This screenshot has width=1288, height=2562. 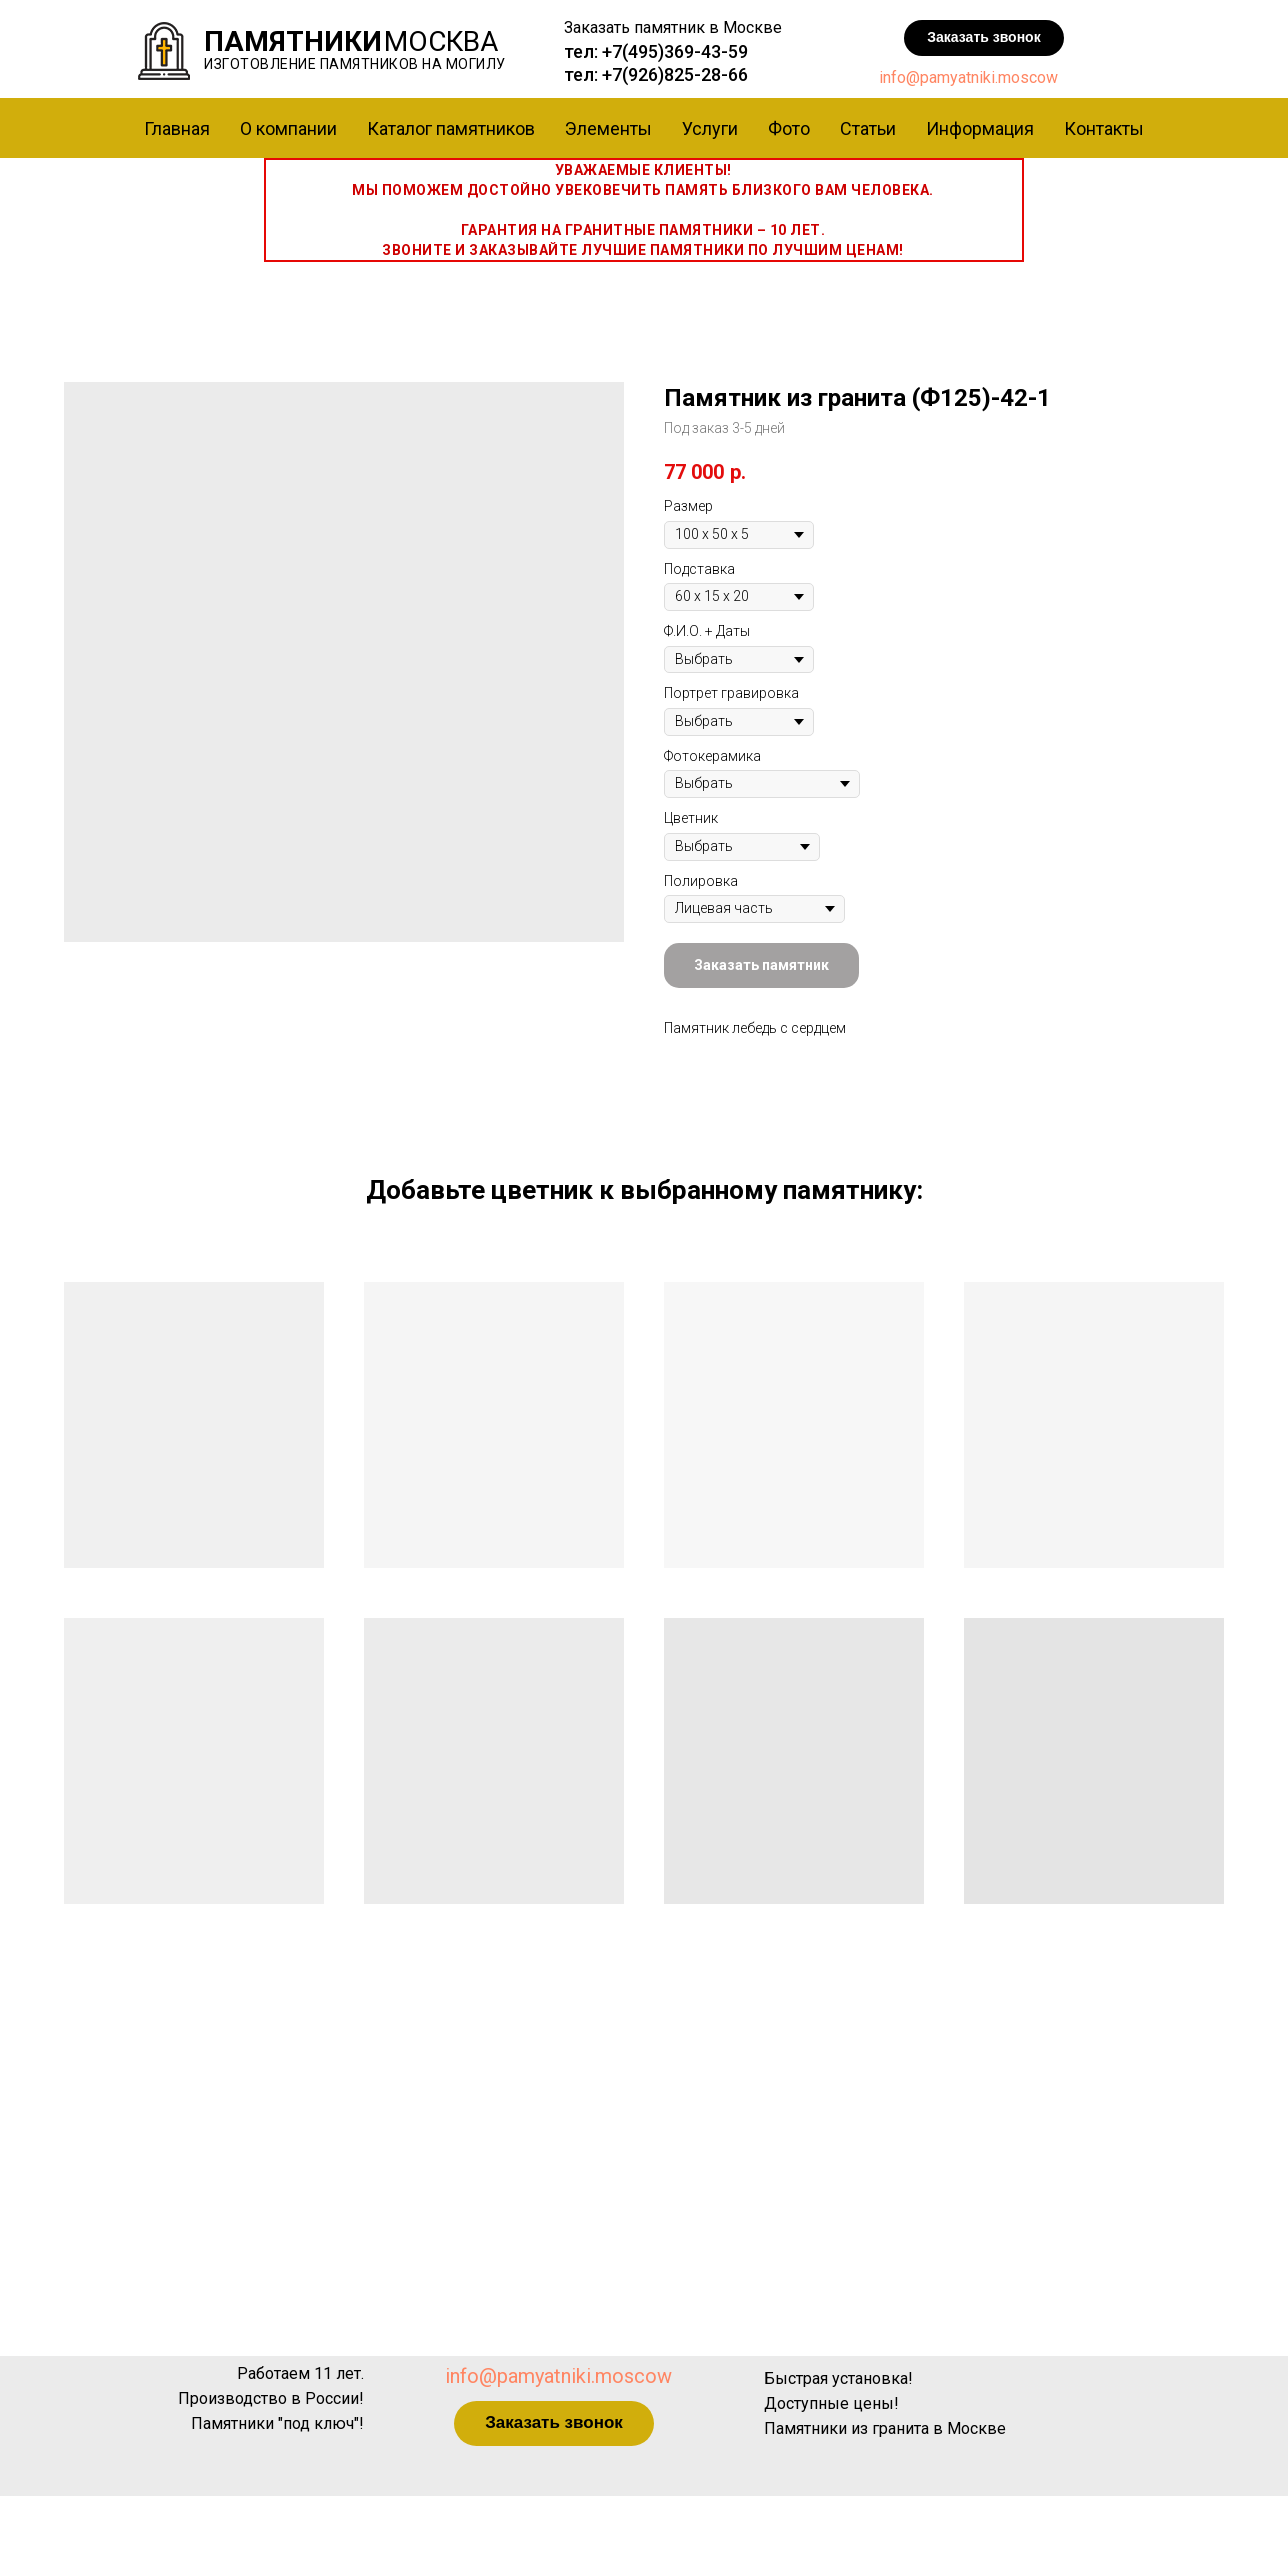 What do you see at coordinates (675, 51) in the screenshot?
I see `+7(495)369-43-59` at bounding box center [675, 51].